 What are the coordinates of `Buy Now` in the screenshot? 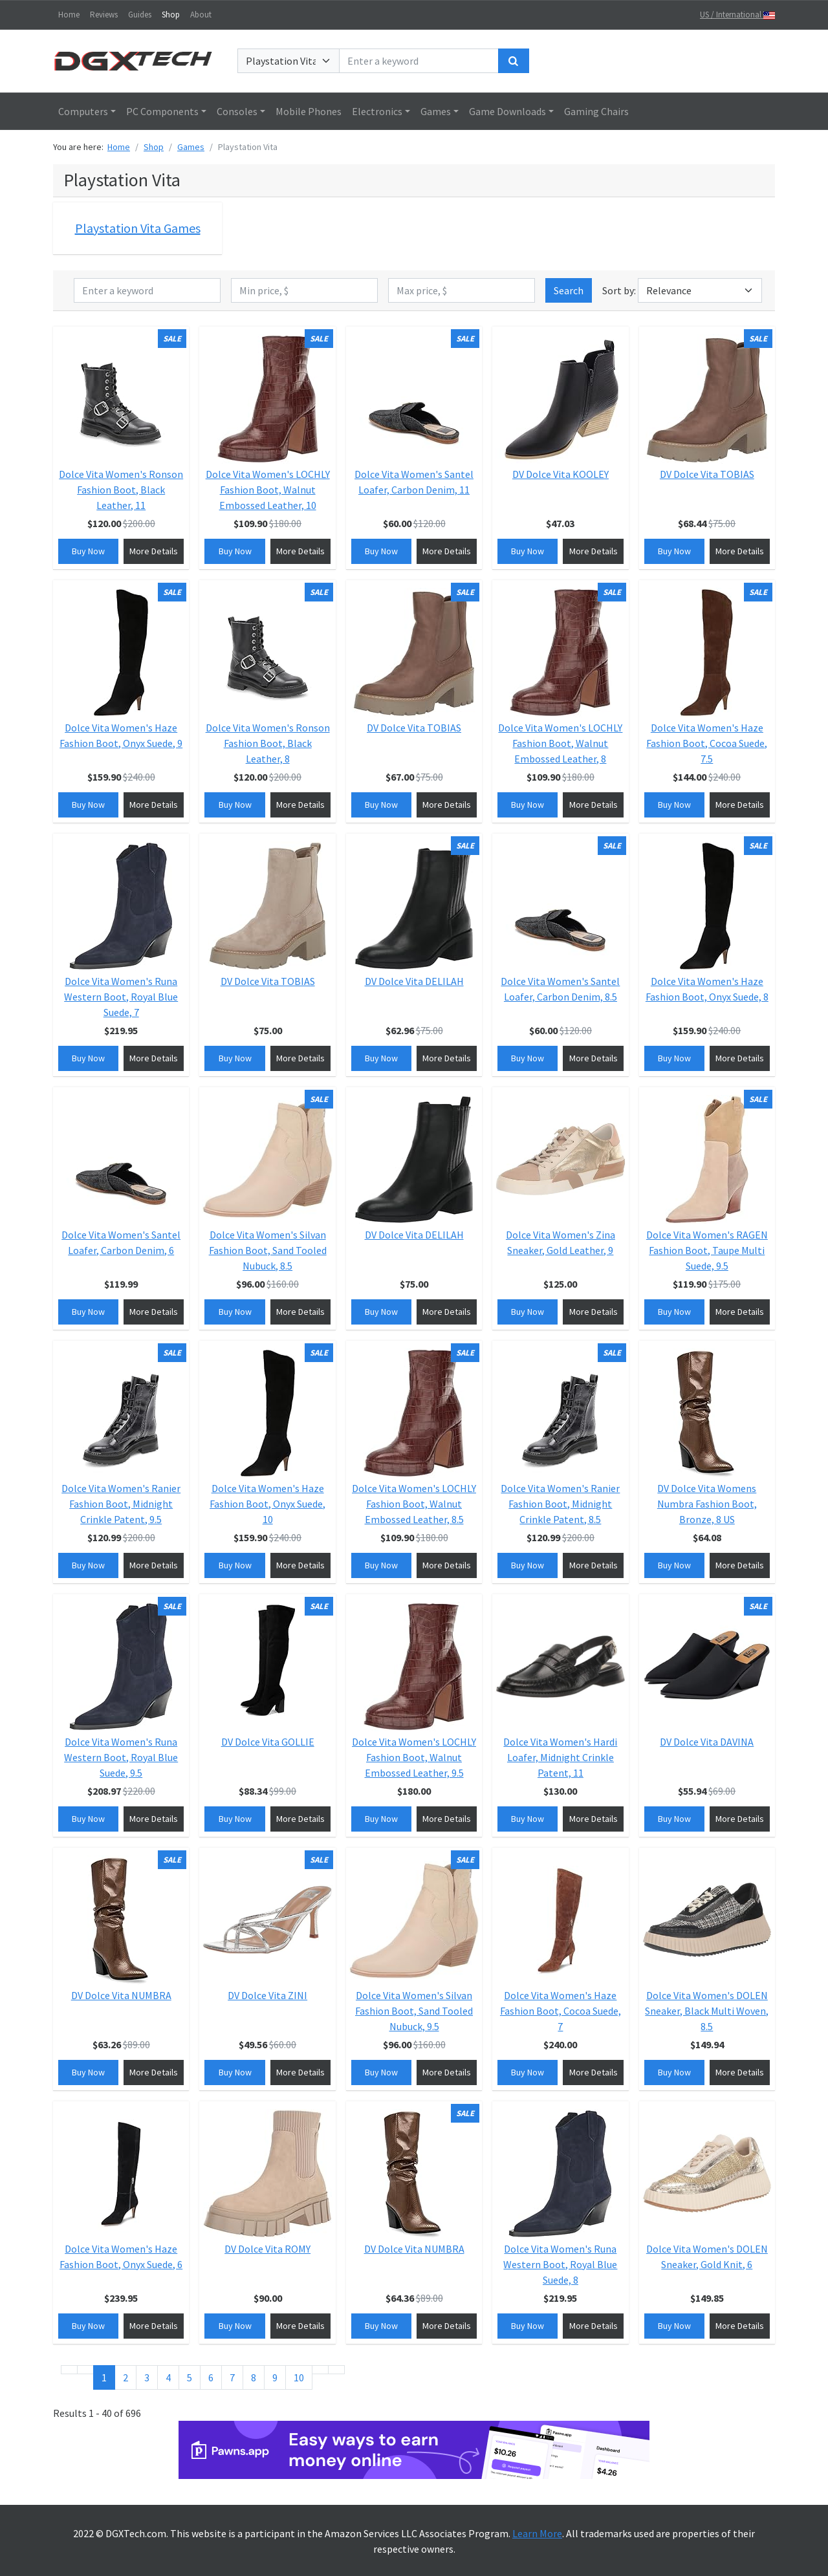 It's located at (88, 551).